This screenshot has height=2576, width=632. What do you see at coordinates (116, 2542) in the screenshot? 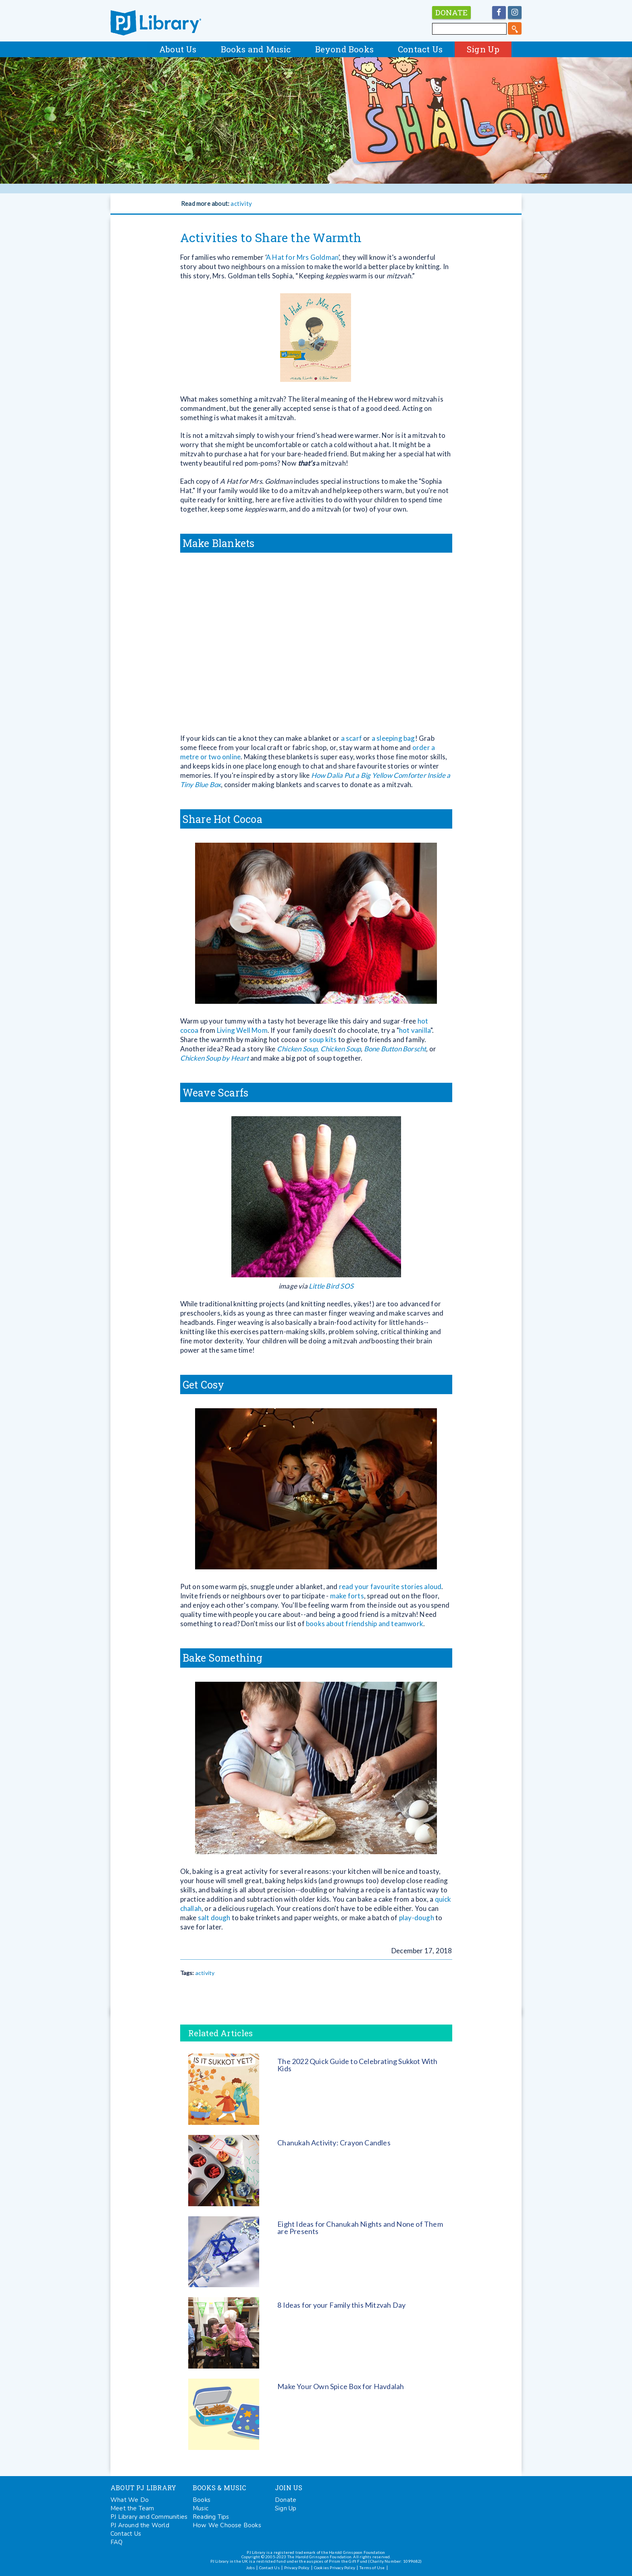
I see `FAQ` at bounding box center [116, 2542].